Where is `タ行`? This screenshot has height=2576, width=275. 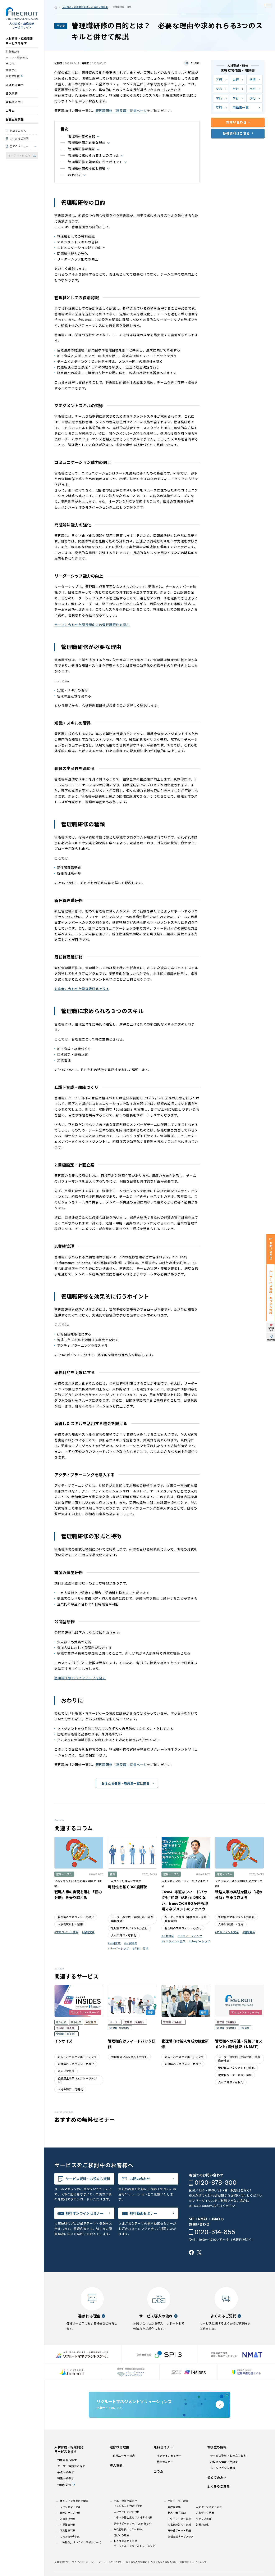 タ行 is located at coordinates (219, 89).